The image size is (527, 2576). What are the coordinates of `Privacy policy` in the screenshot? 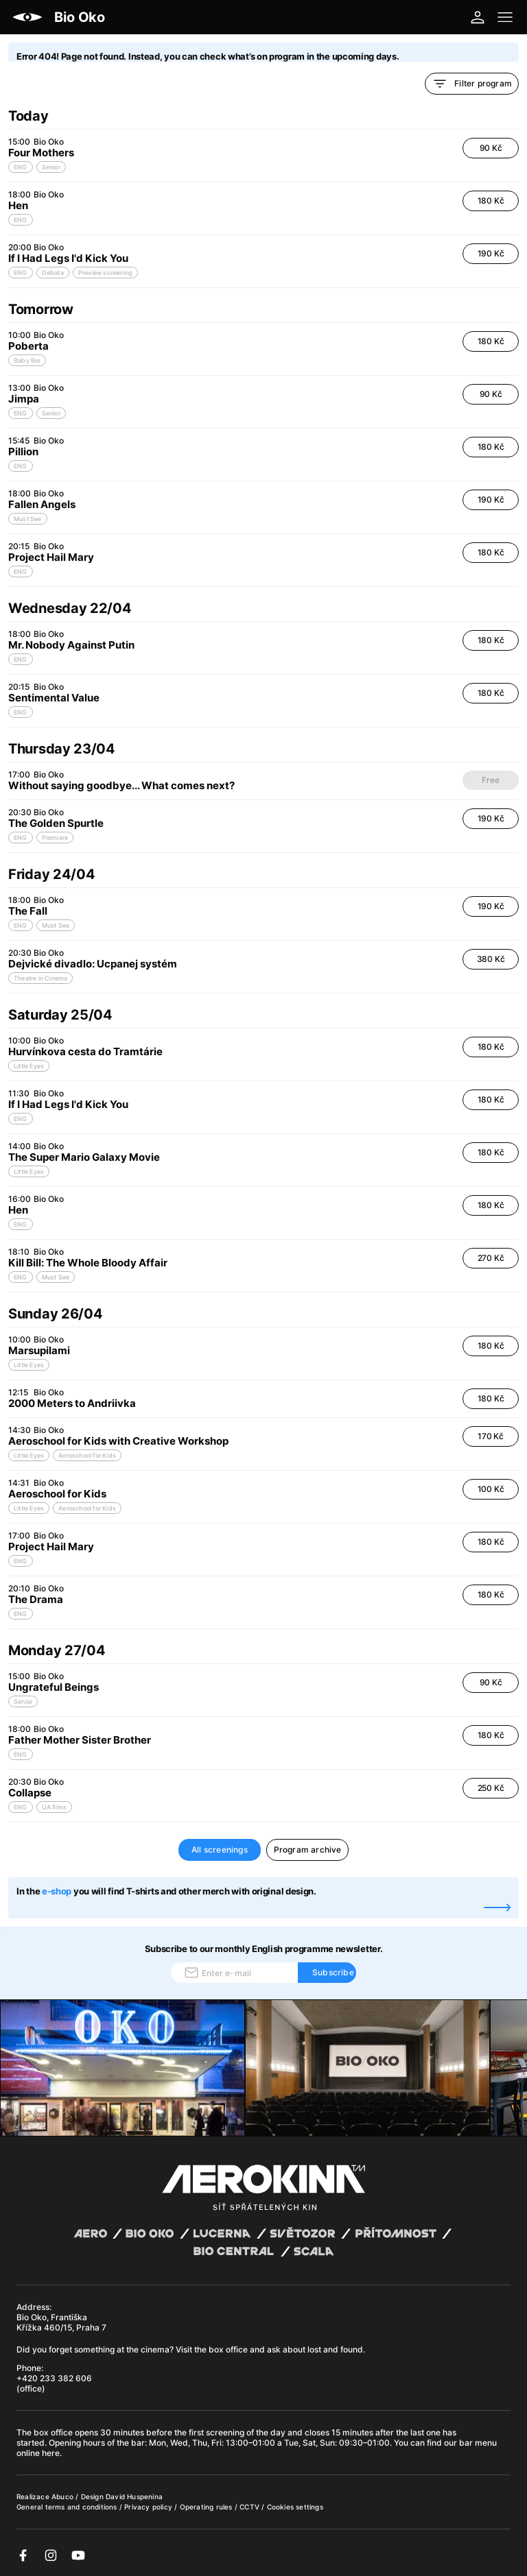 It's located at (149, 2507).